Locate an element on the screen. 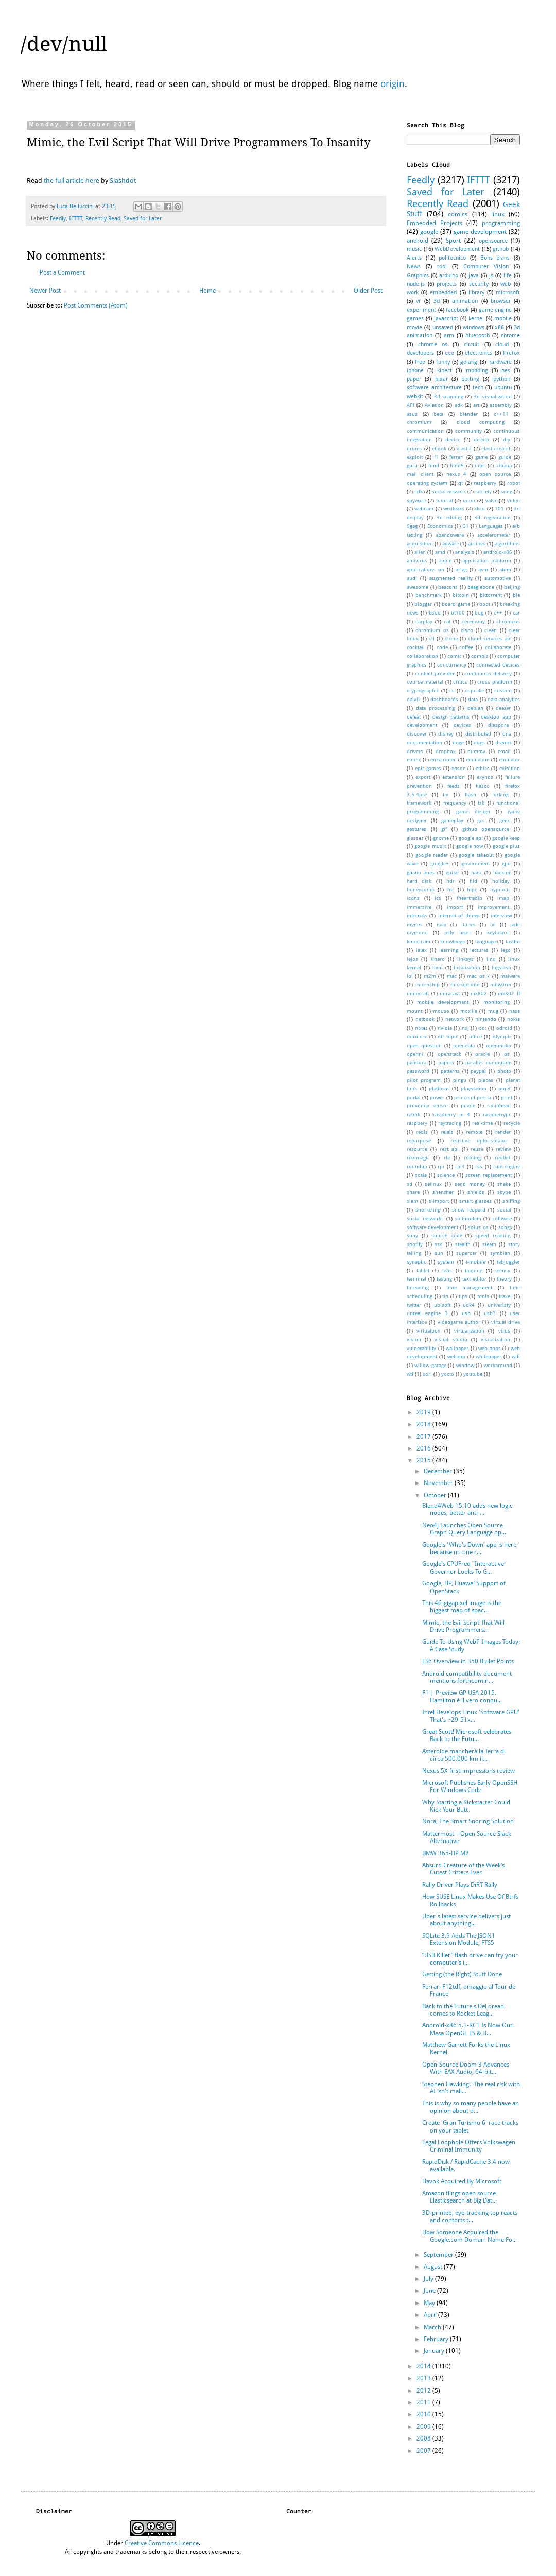 The image size is (556, 2576). iheartradio is located at coordinates (469, 898).